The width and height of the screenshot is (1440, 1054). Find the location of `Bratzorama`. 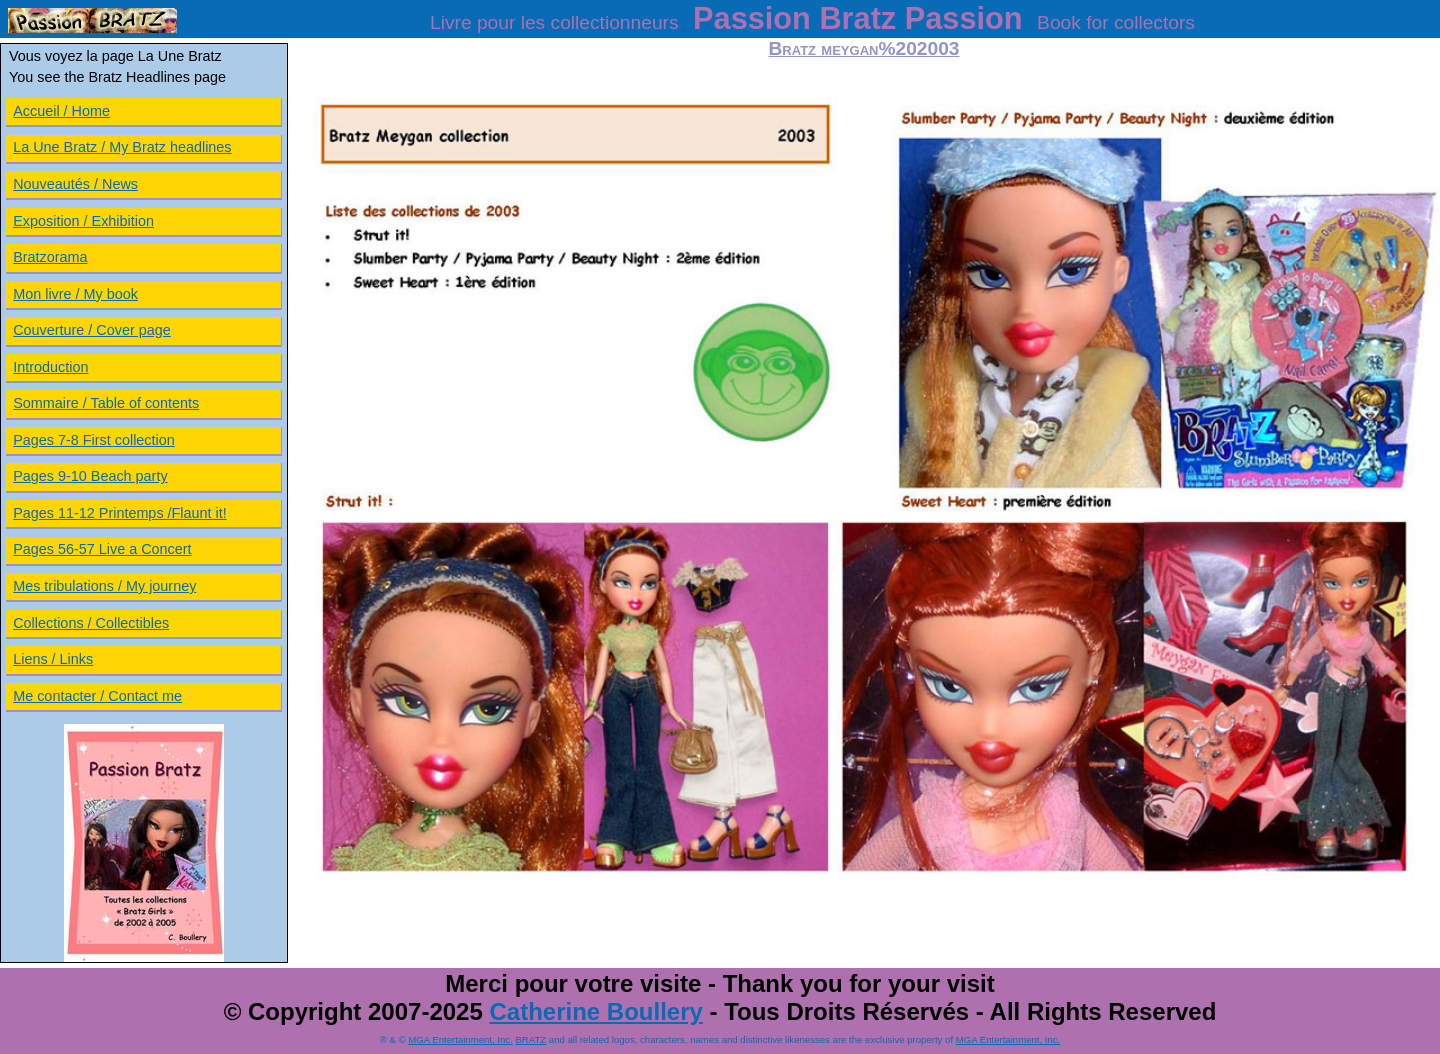

Bratzorama is located at coordinates (50, 257).